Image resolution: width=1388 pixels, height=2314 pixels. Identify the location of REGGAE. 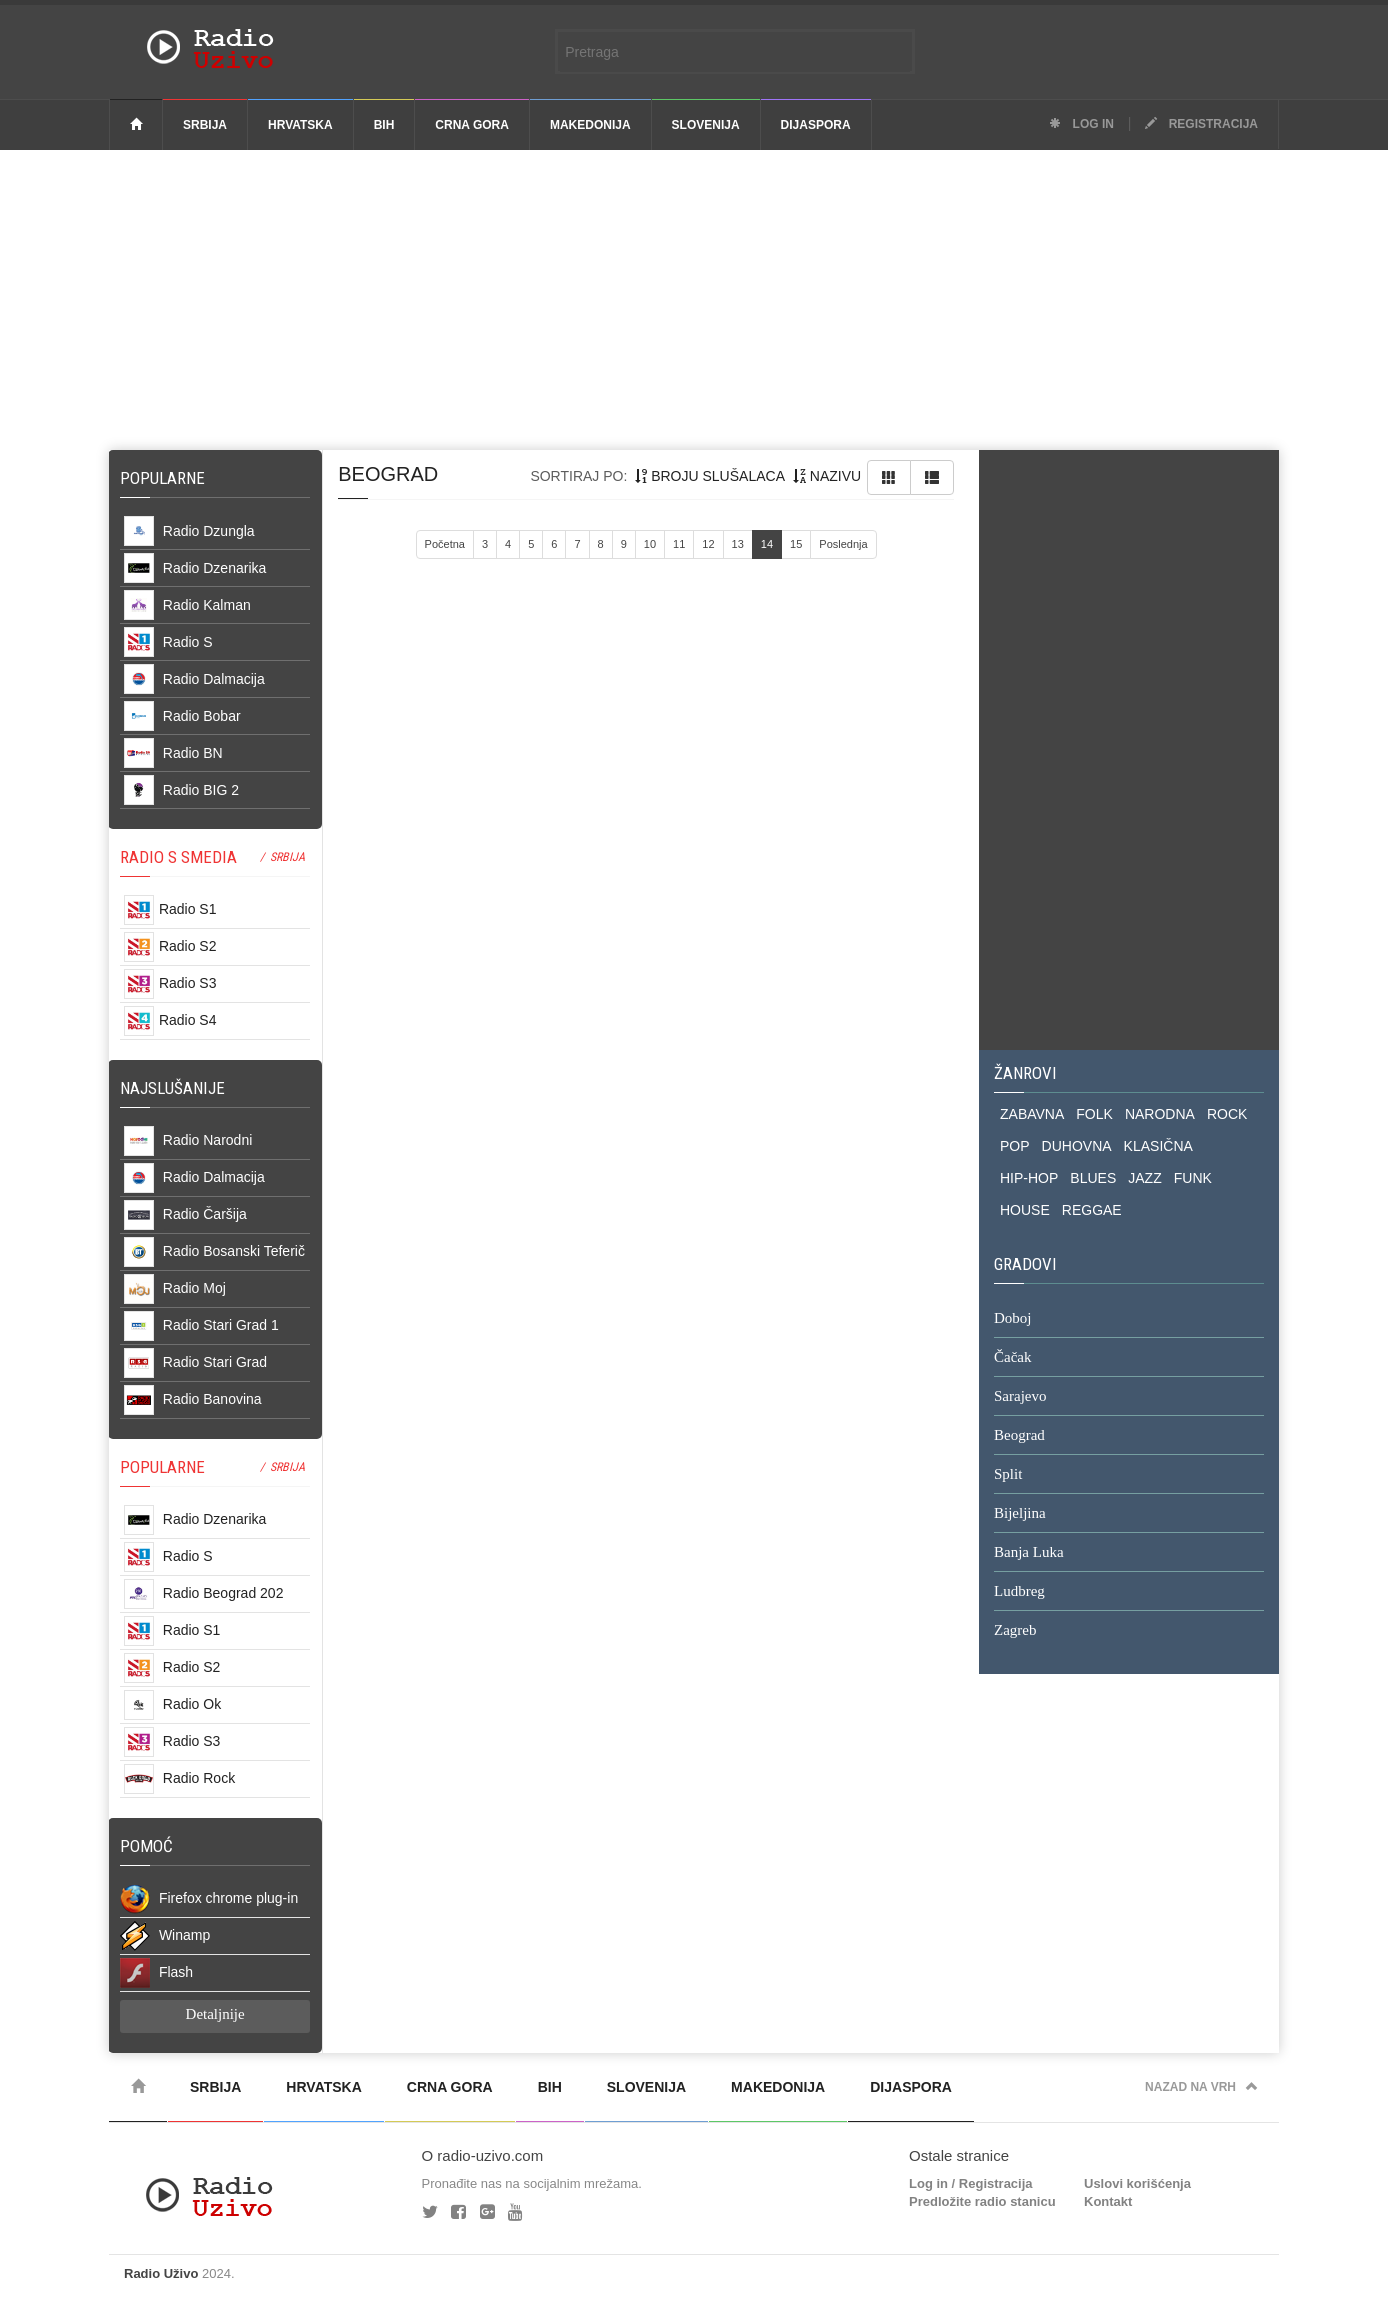
(1092, 1210).